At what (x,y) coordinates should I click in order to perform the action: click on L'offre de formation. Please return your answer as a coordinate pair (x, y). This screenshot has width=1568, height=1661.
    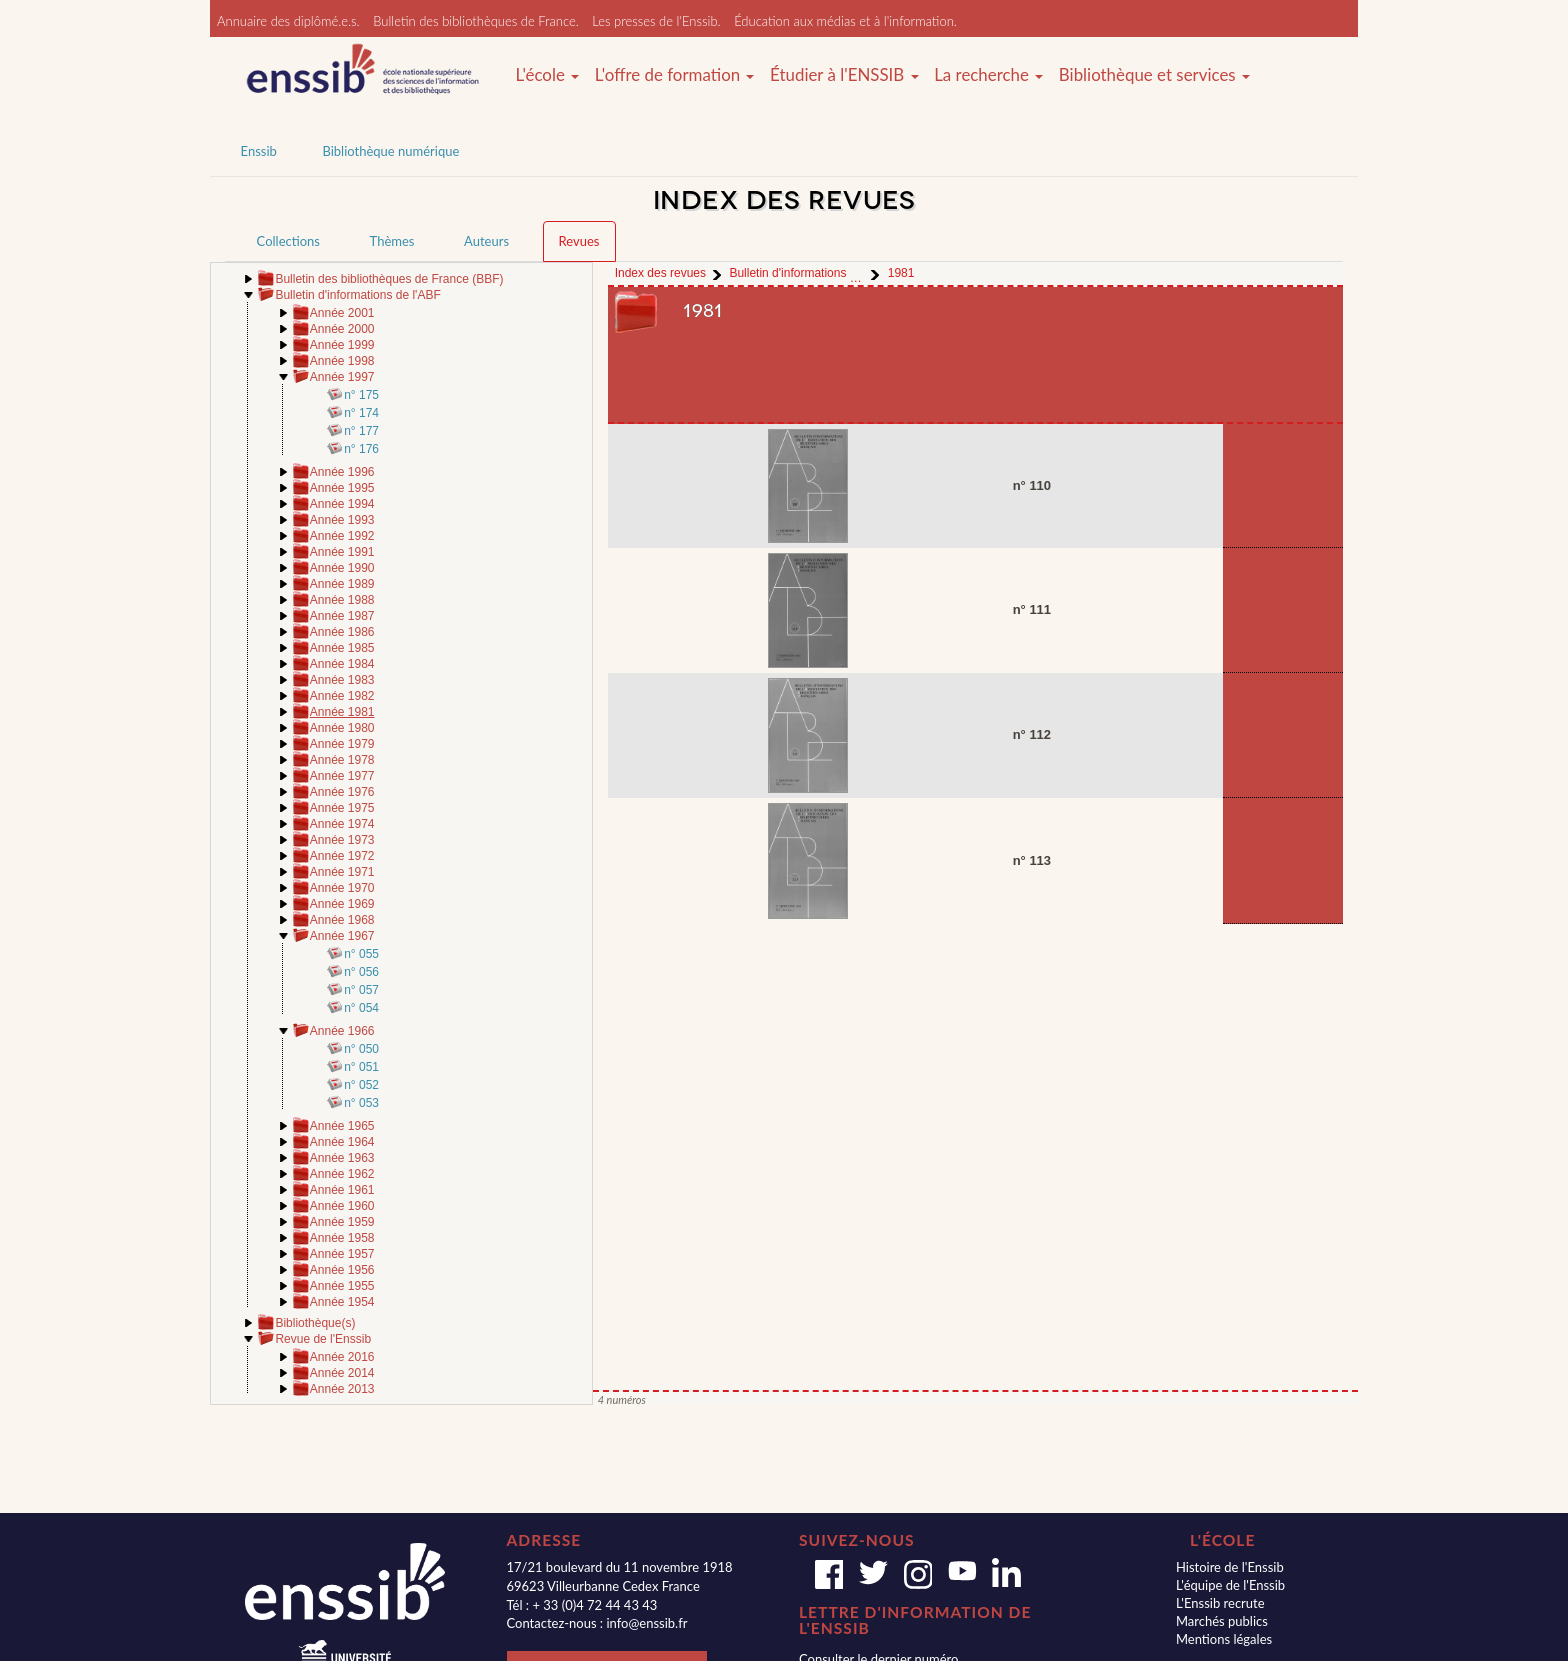
    Looking at the image, I should click on (675, 75).